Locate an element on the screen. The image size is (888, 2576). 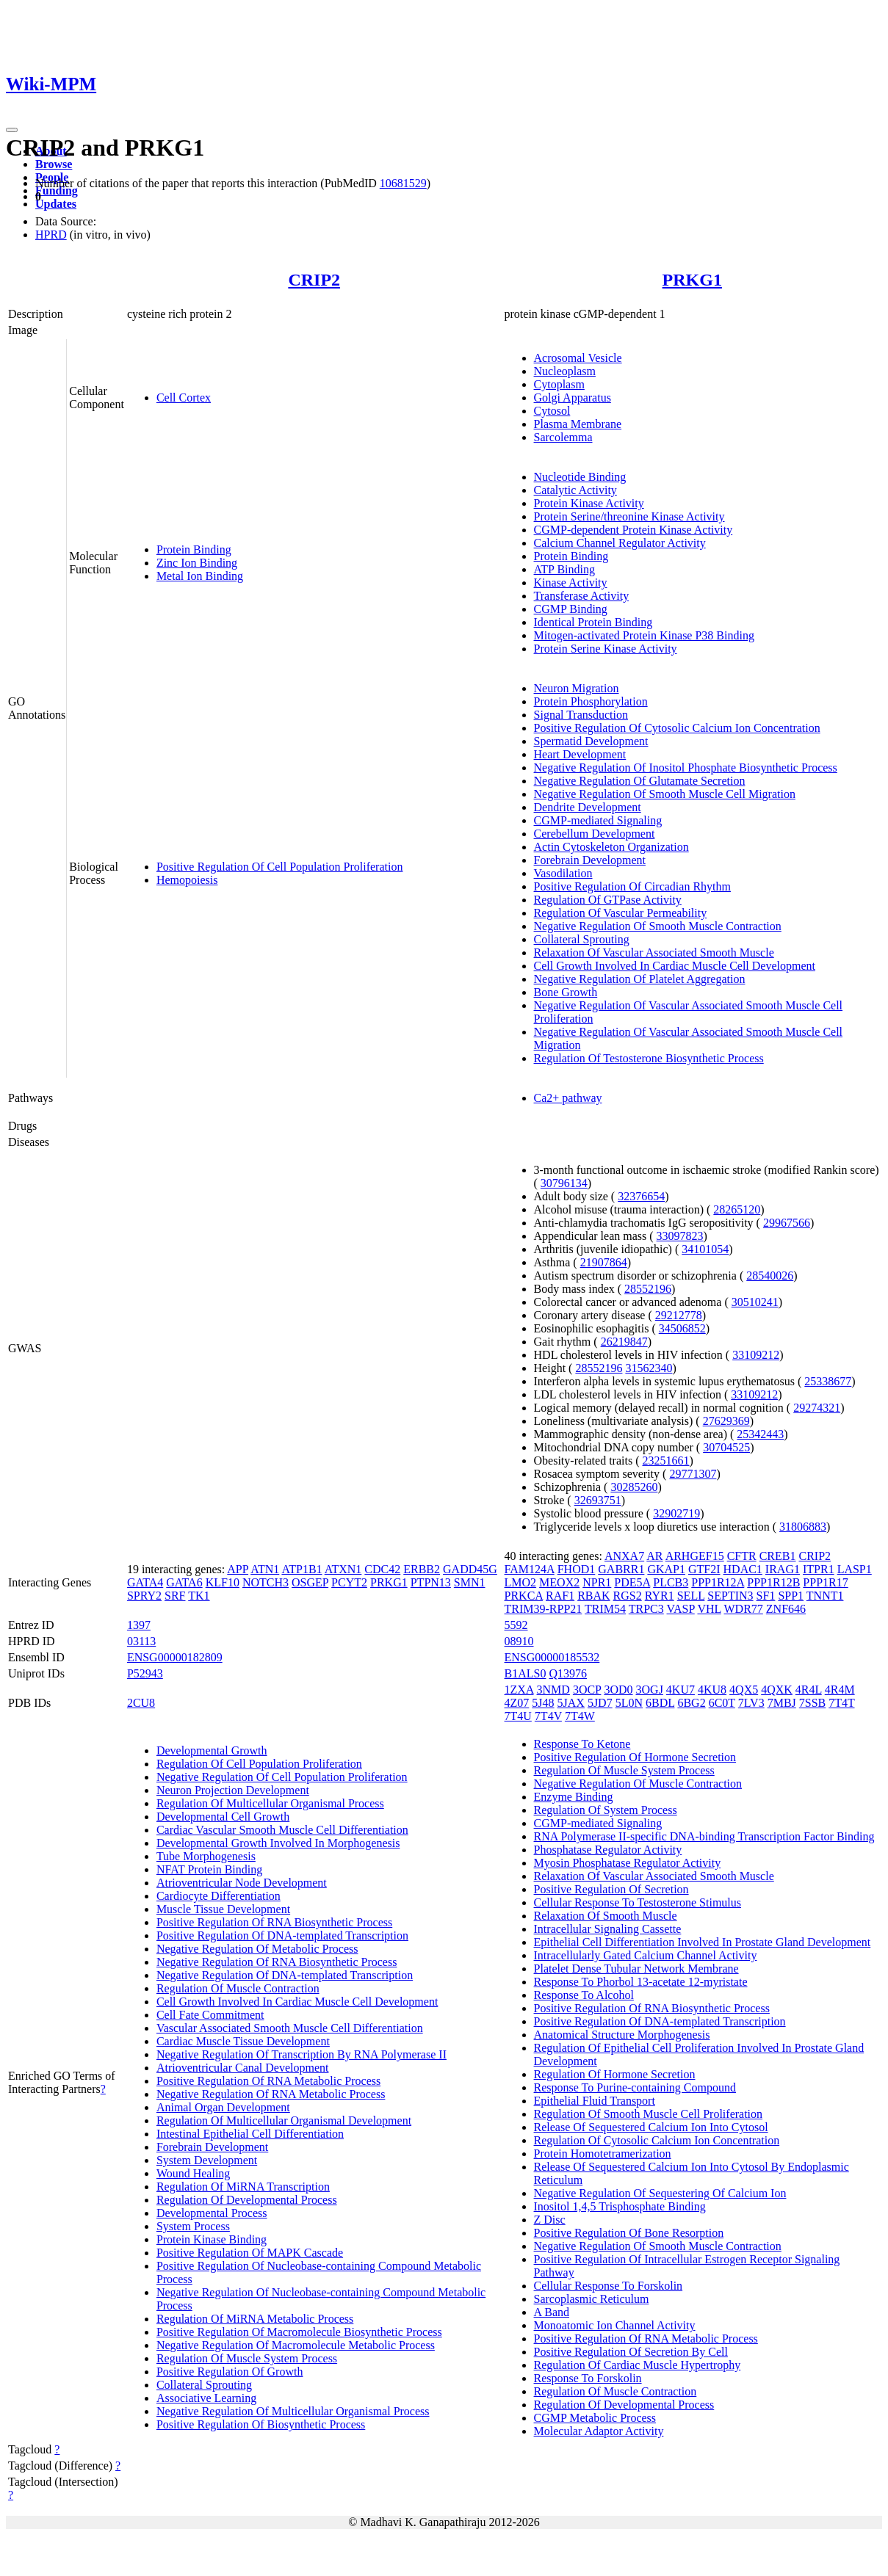
30285260 is located at coordinates (633, 1487).